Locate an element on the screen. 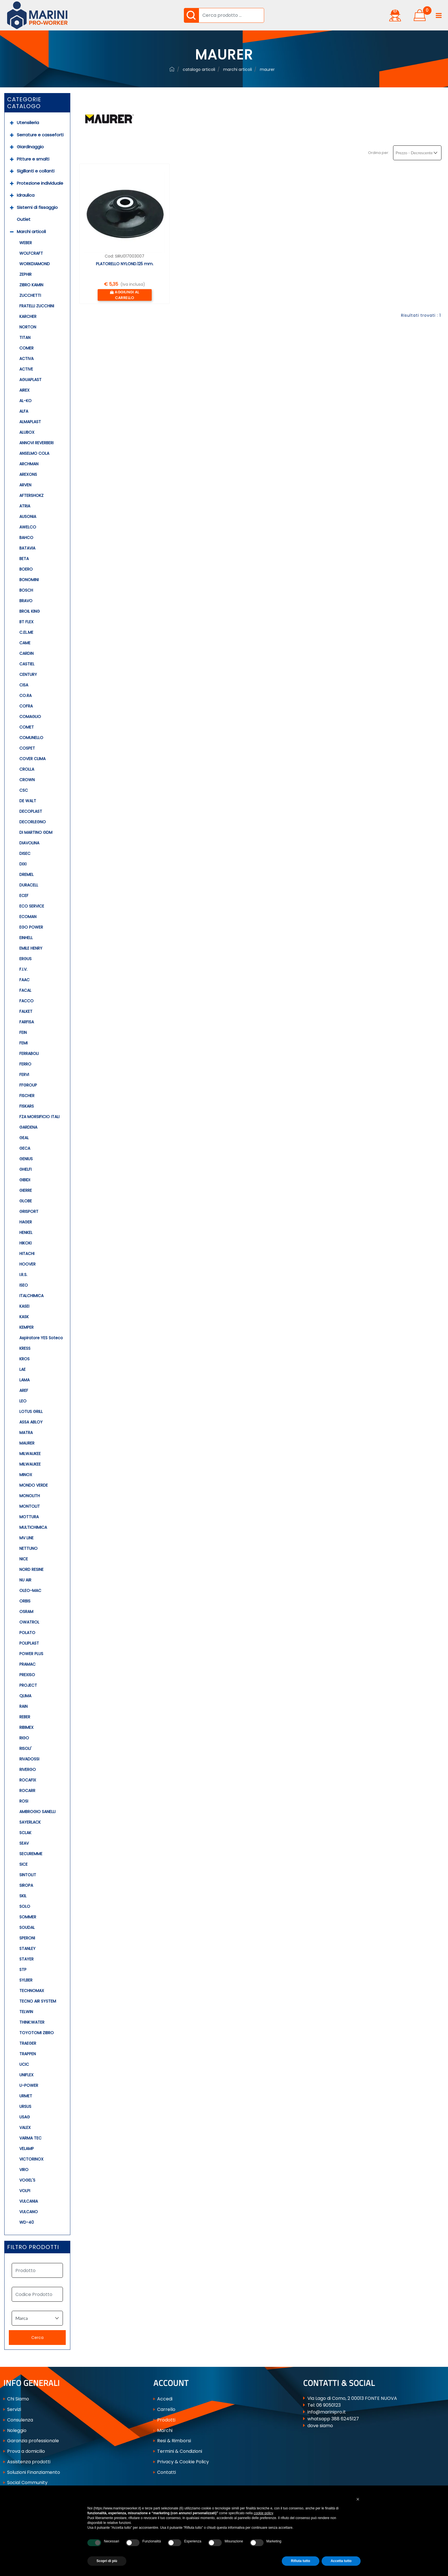  Prodotti [menuitem] is located at coordinates (164, 2420).